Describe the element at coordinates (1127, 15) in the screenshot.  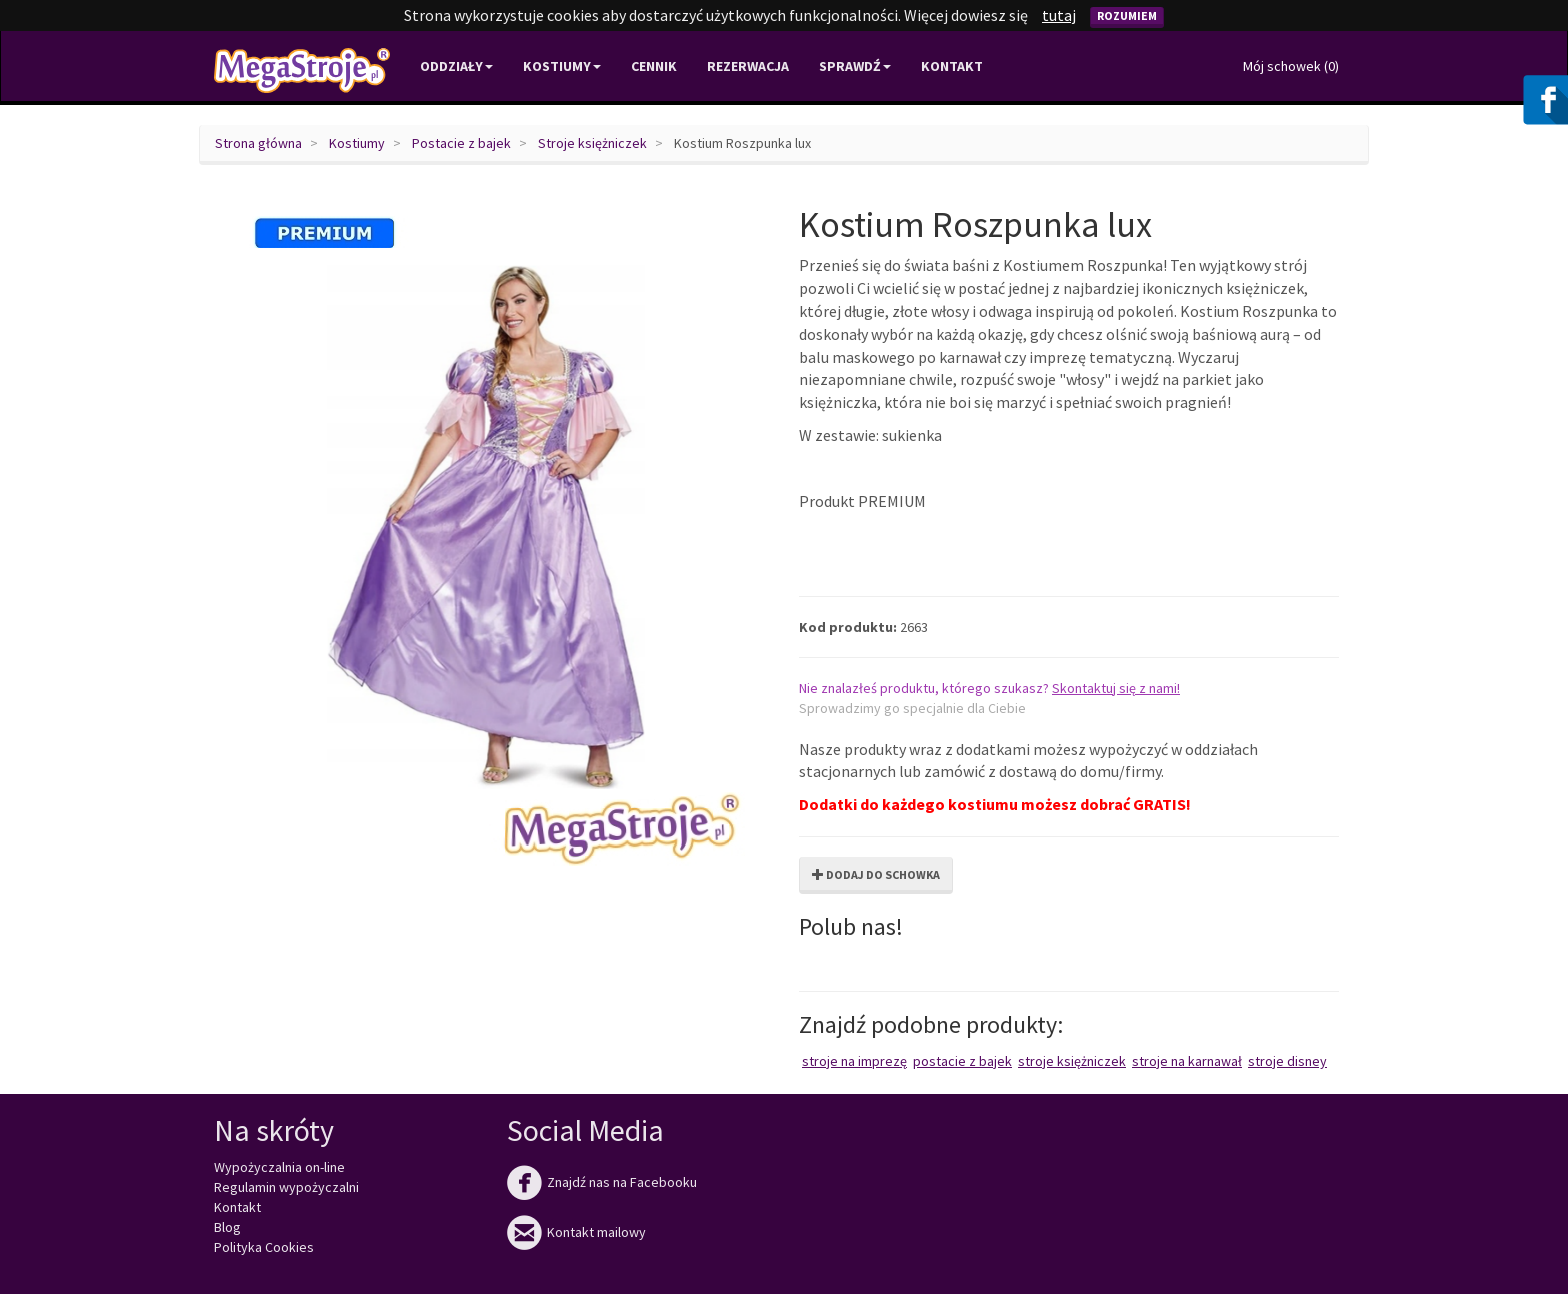
I see `Rozumiem` at that location.